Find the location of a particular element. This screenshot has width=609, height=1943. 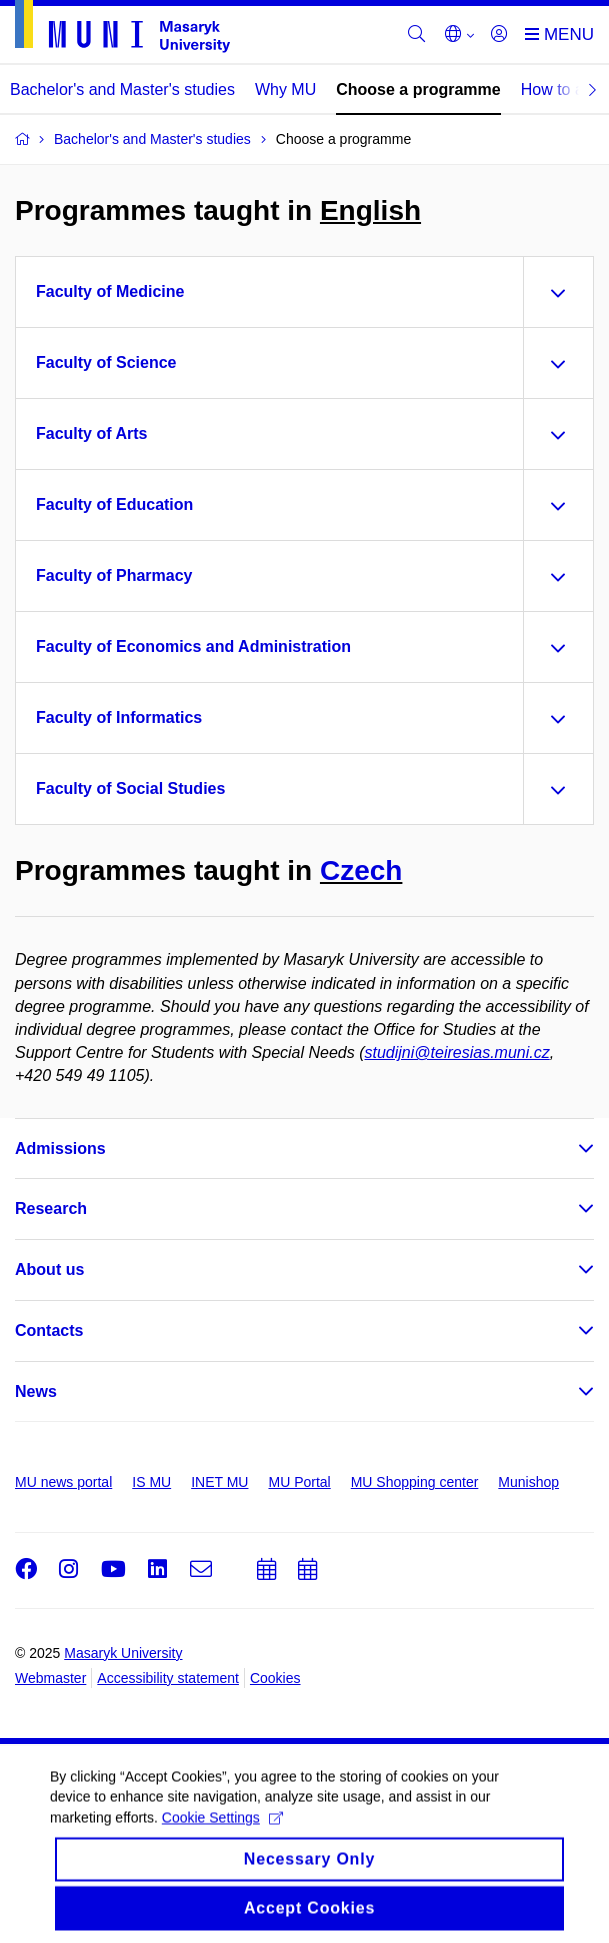

MU Shopping center is located at coordinates (415, 1482).